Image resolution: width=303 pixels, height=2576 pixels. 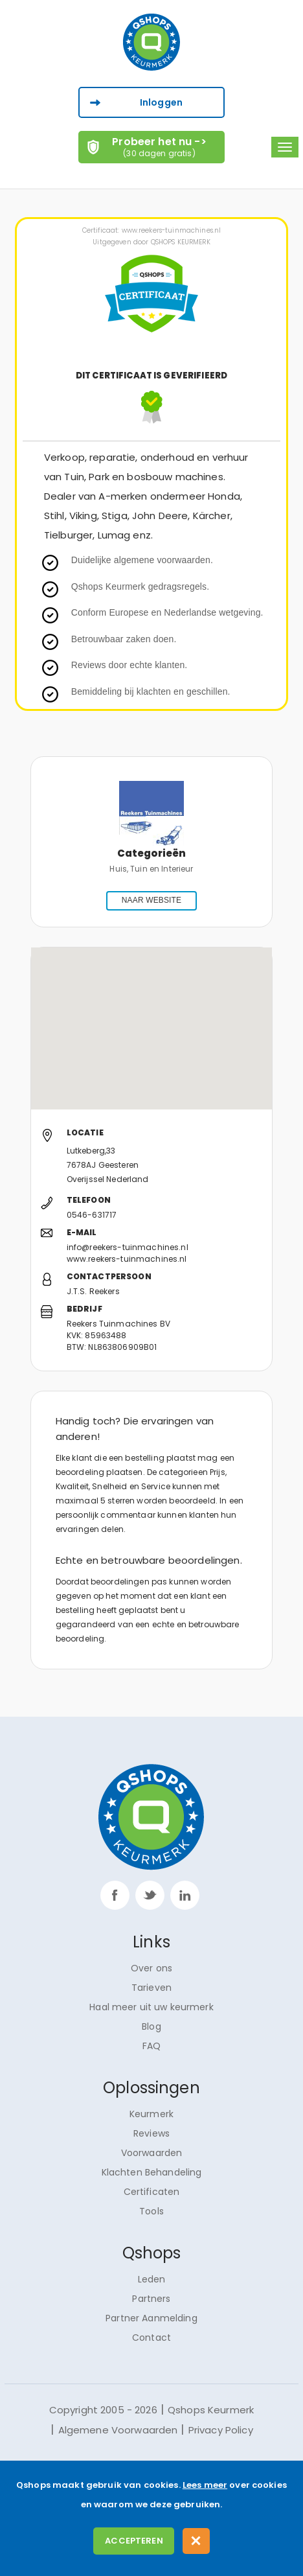 What do you see at coordinates (114, 1895) in the screenshot?
I see `facebook` at bounding box center [114, 1895].